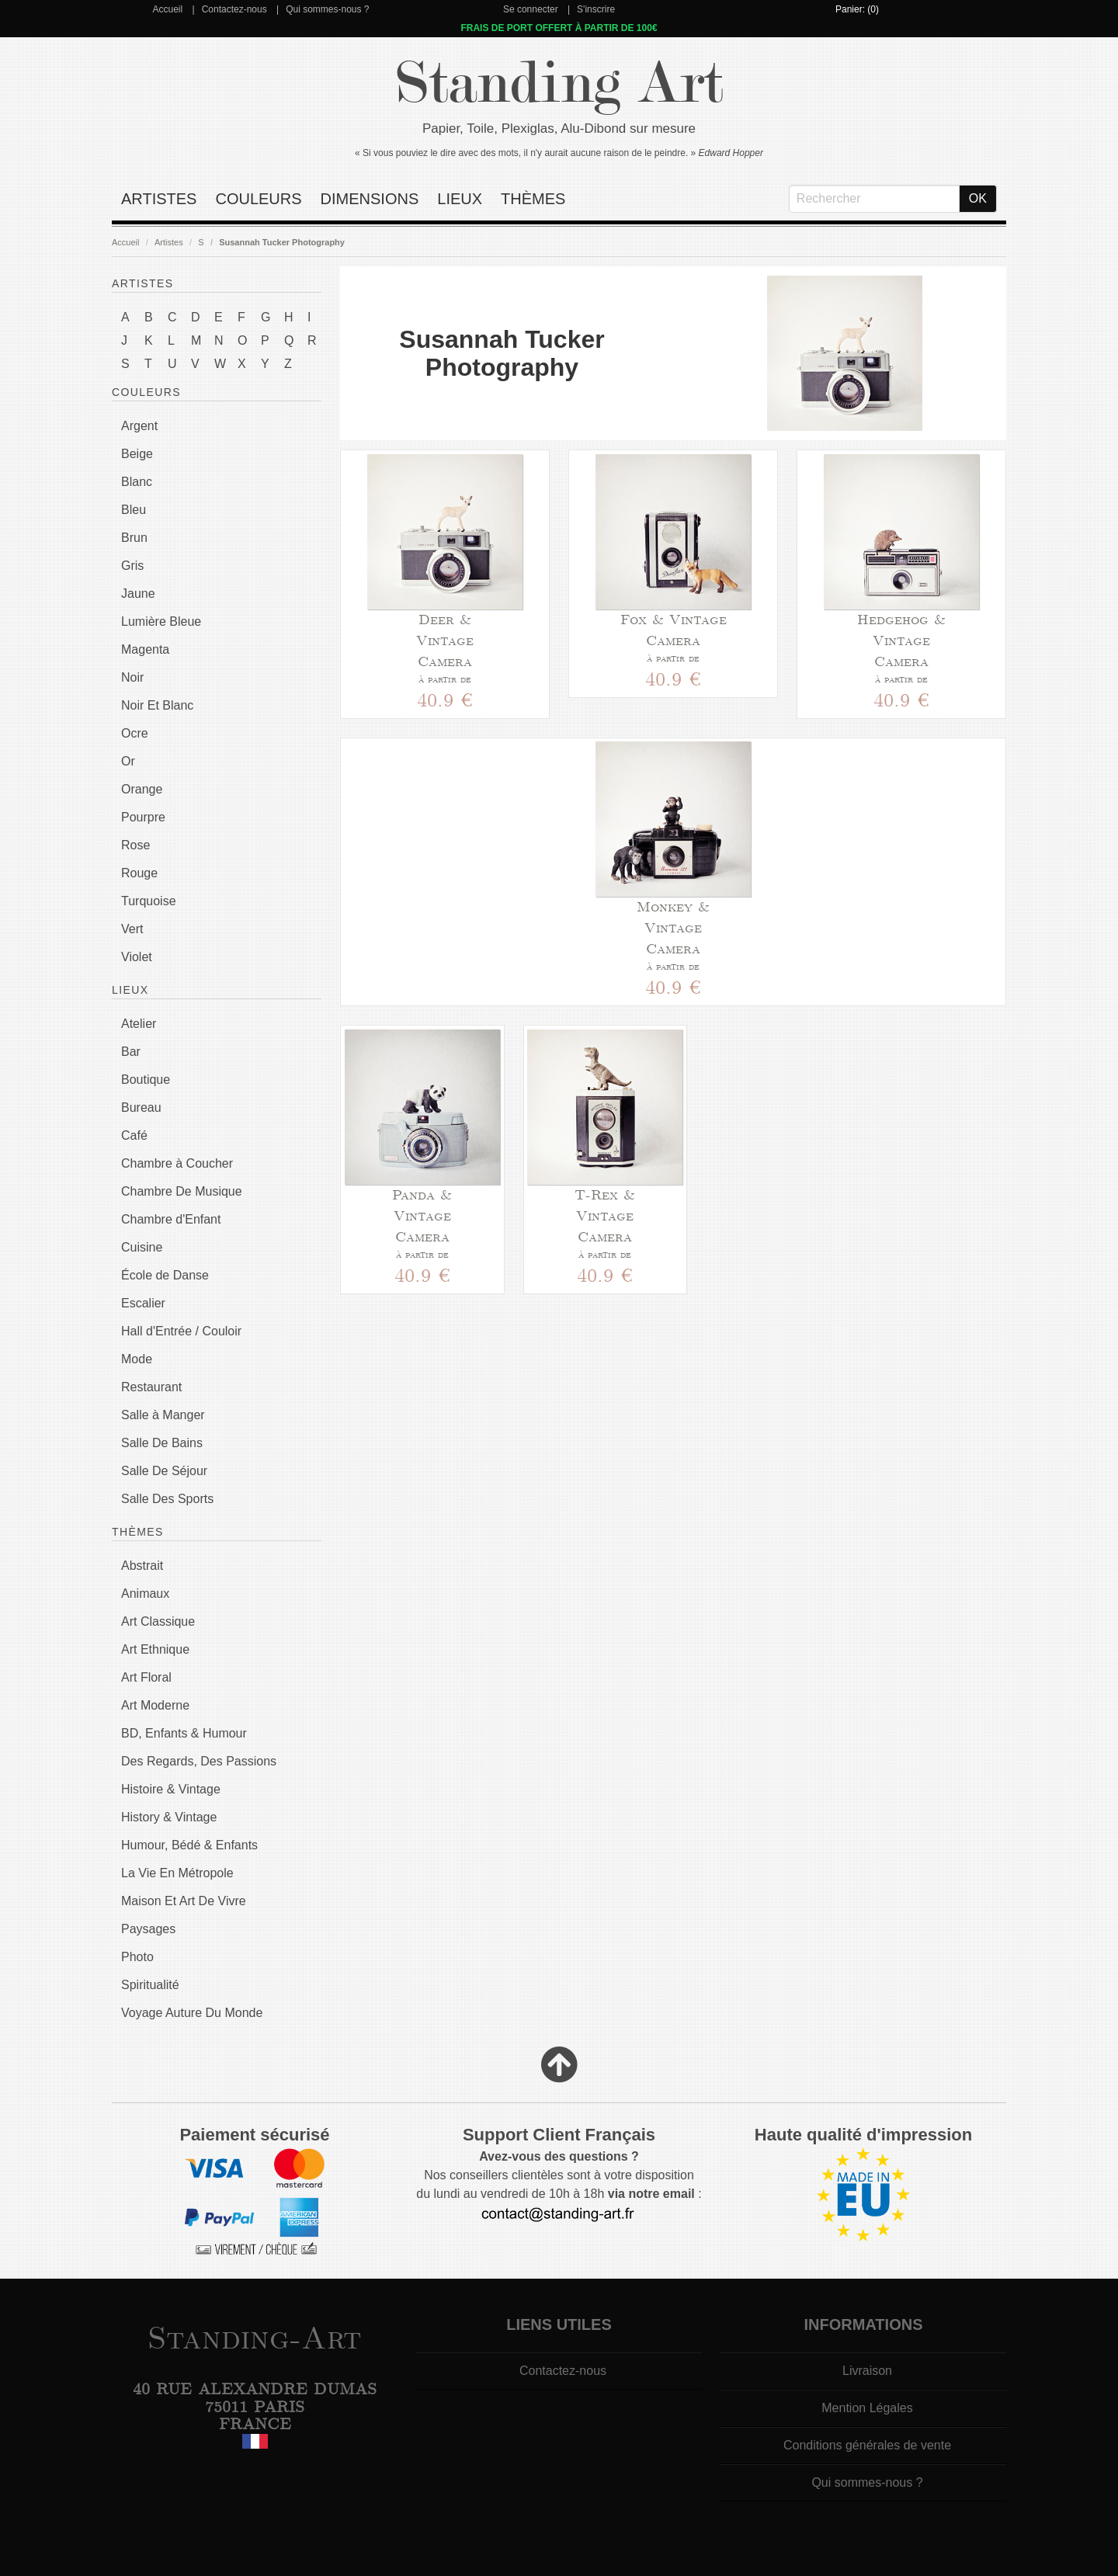  Describe the element at coordinates (170, 1789) in the screenshot. I see `Histoire & Vintage` at that location.